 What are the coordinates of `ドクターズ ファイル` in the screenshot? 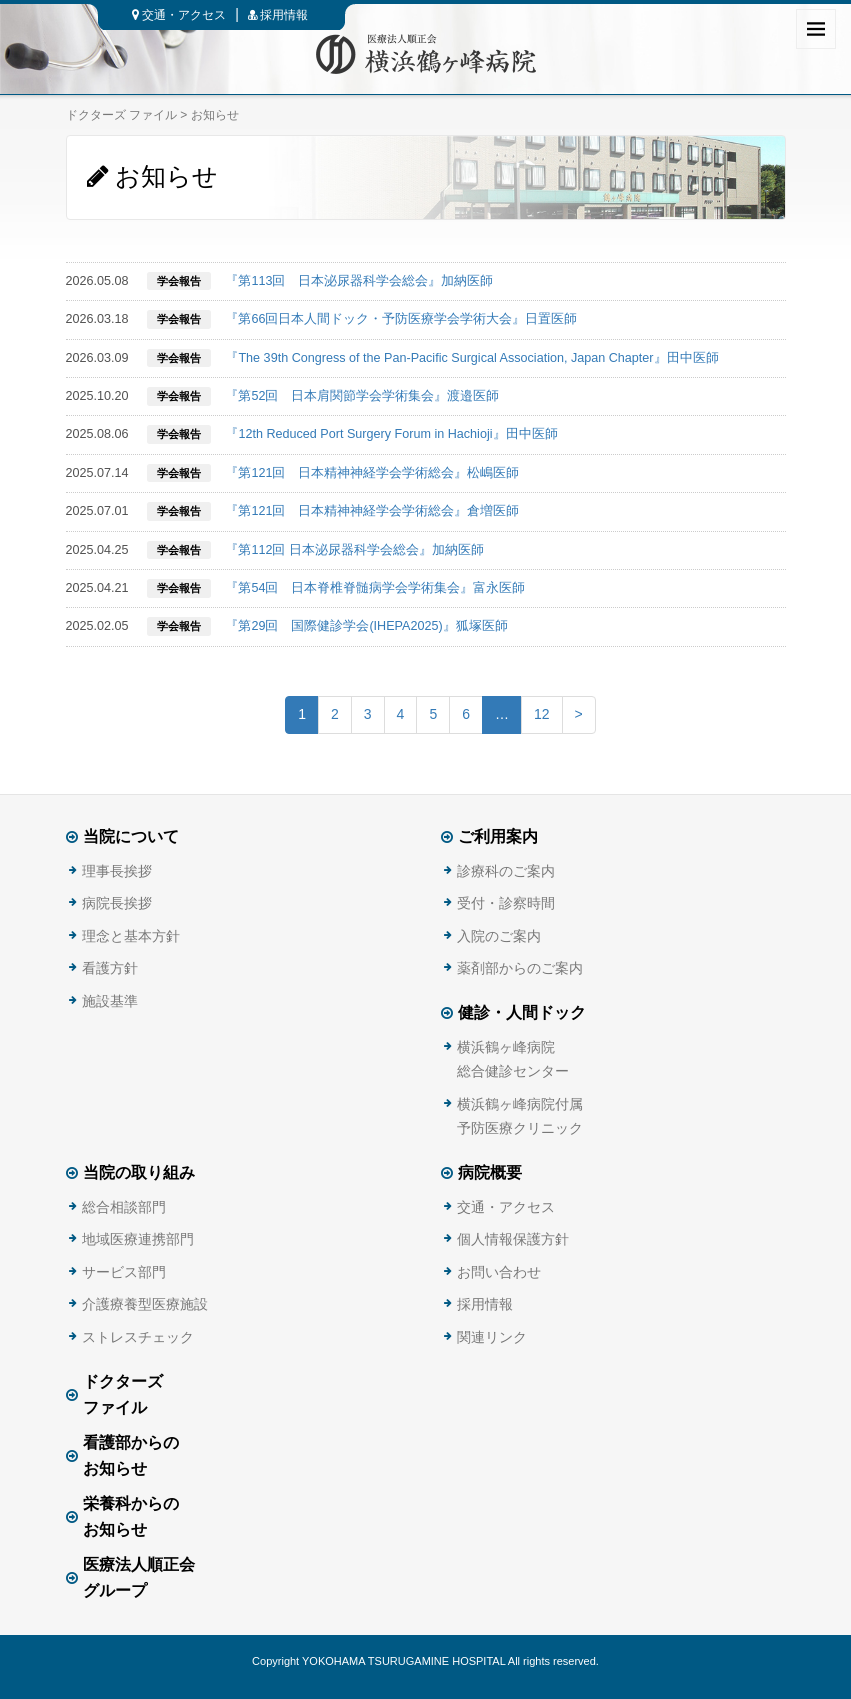 It's located at (121, 115).